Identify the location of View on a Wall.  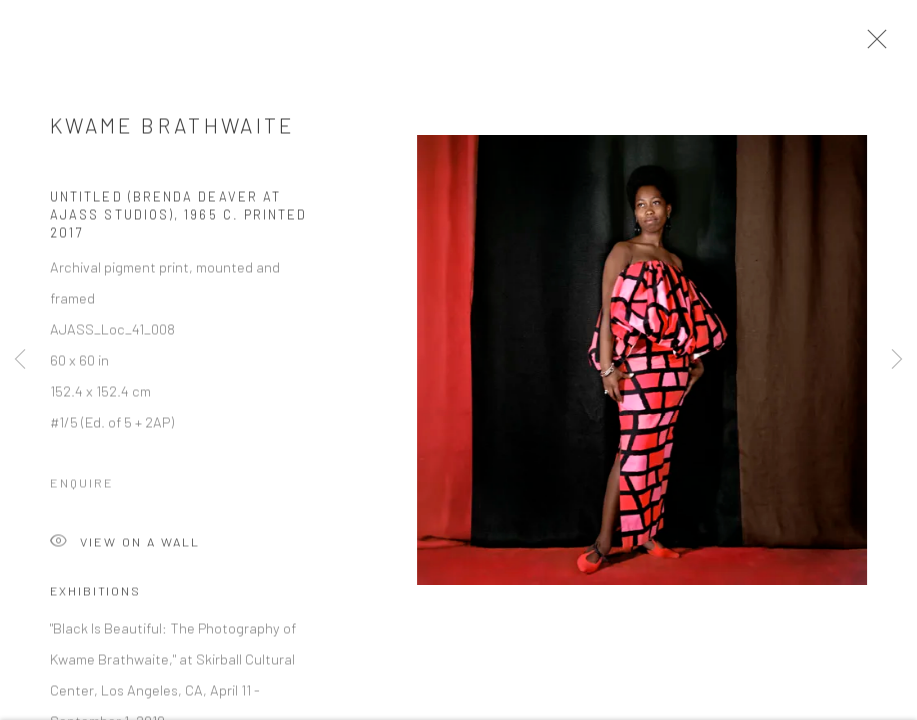
(125, 547).